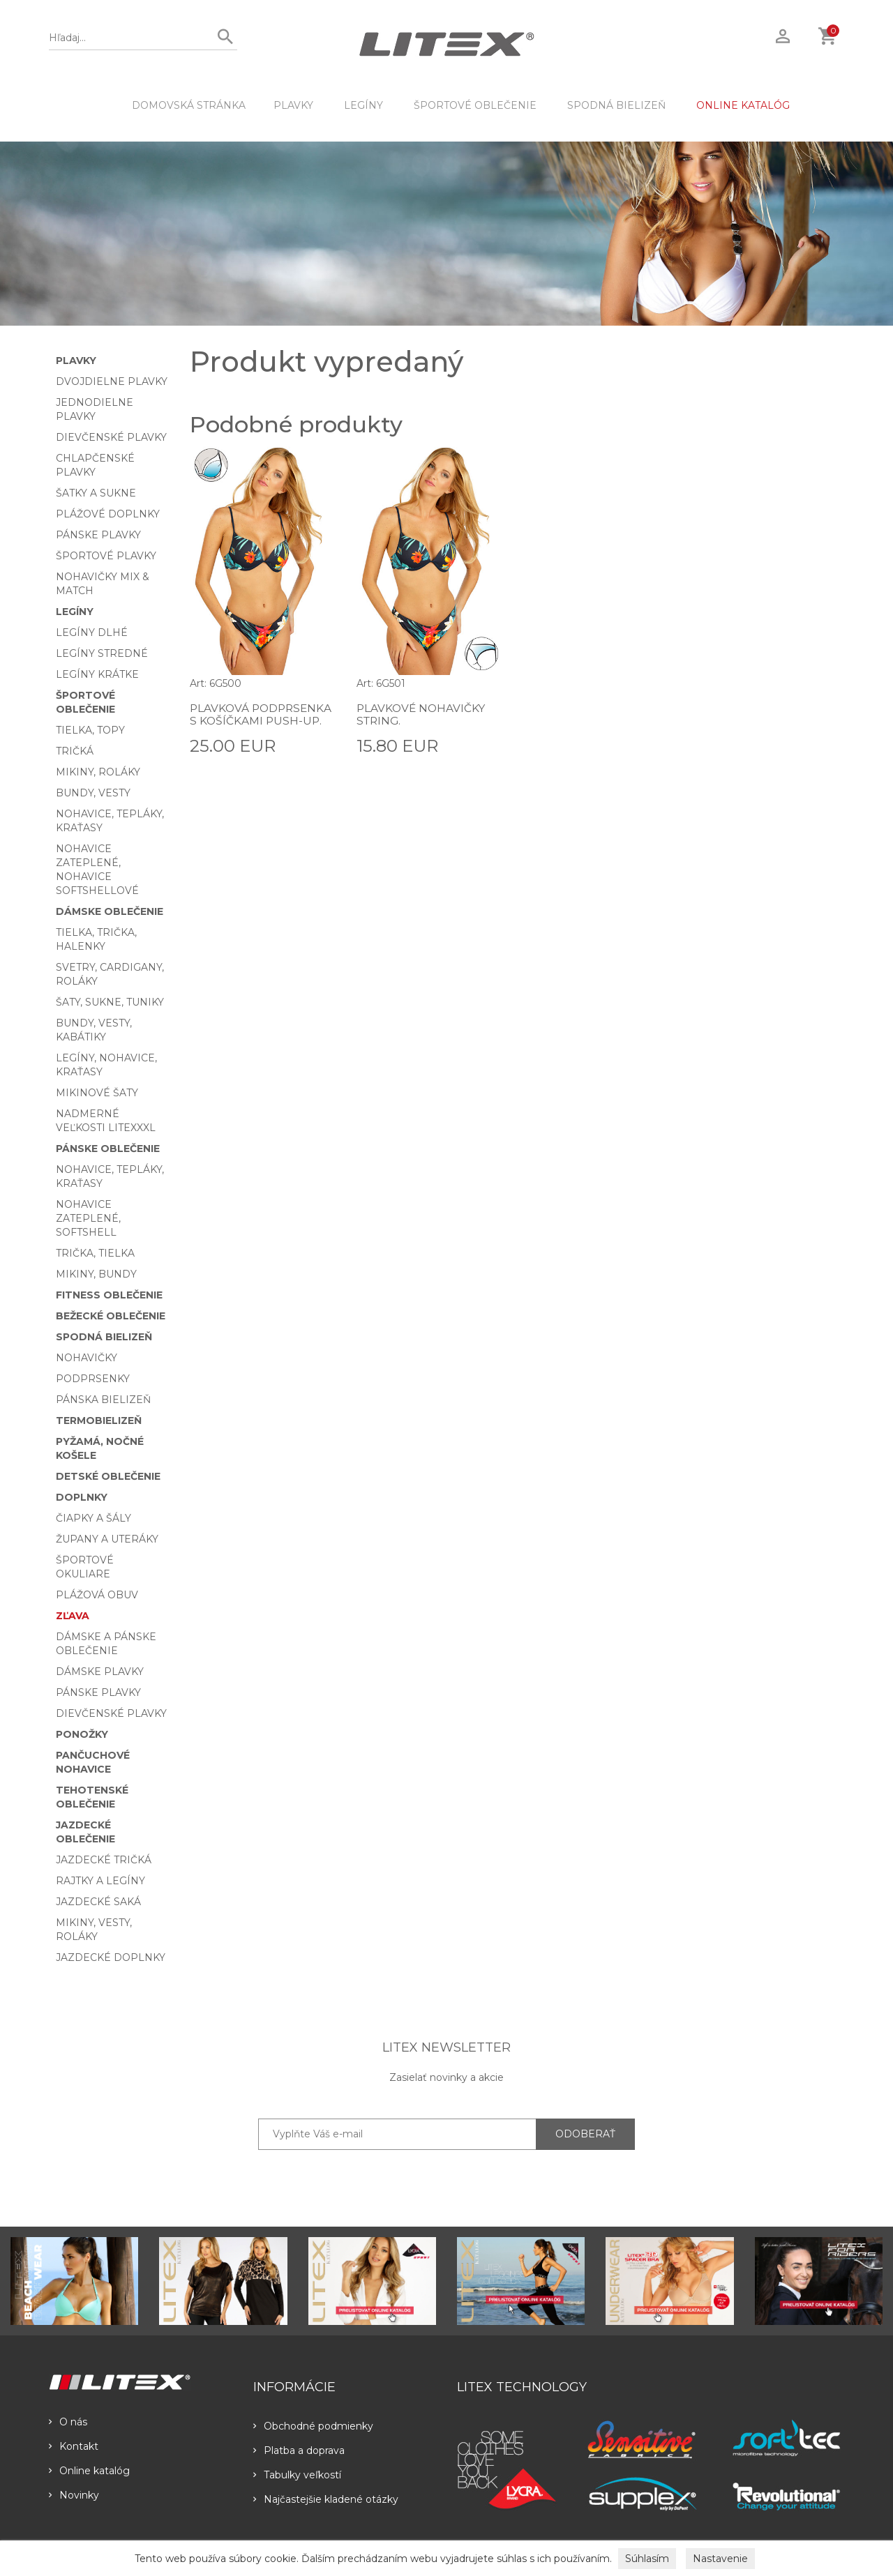  I want to click on Plavková podprsenka s košíčkami push-up., so click(252, 720).